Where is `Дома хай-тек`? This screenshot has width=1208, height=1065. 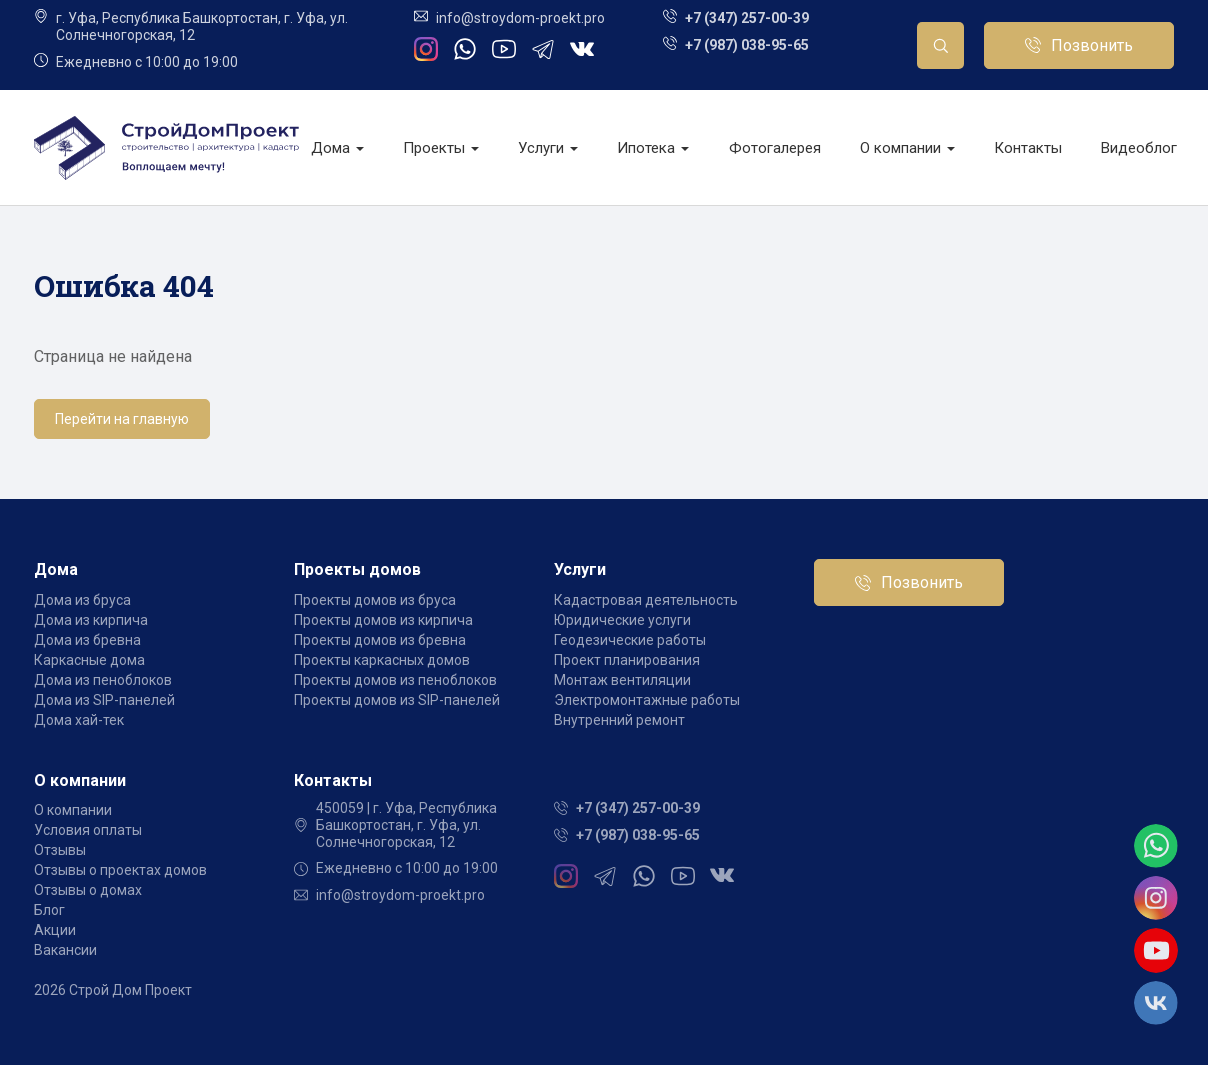
Дома хай-тек is located at coordinates (79, 720).